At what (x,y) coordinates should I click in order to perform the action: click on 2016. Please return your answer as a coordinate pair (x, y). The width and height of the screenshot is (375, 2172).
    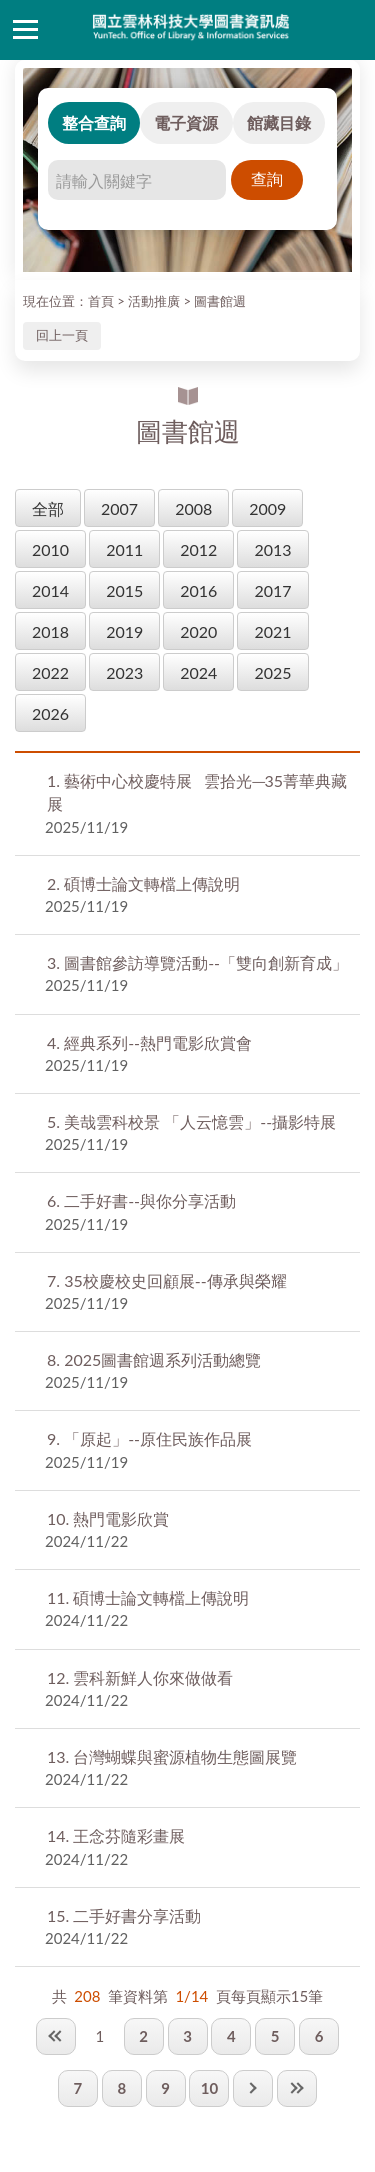
    Looking at the image, I should click on (198, 590).